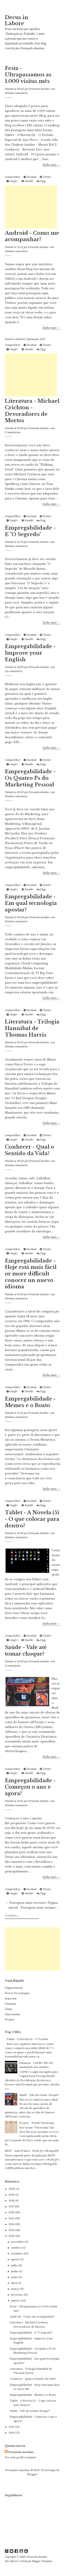  What do you see at coordinates (15, 2259) in the screenshot?
I see `agosto` at bounding box center [15, 2259].